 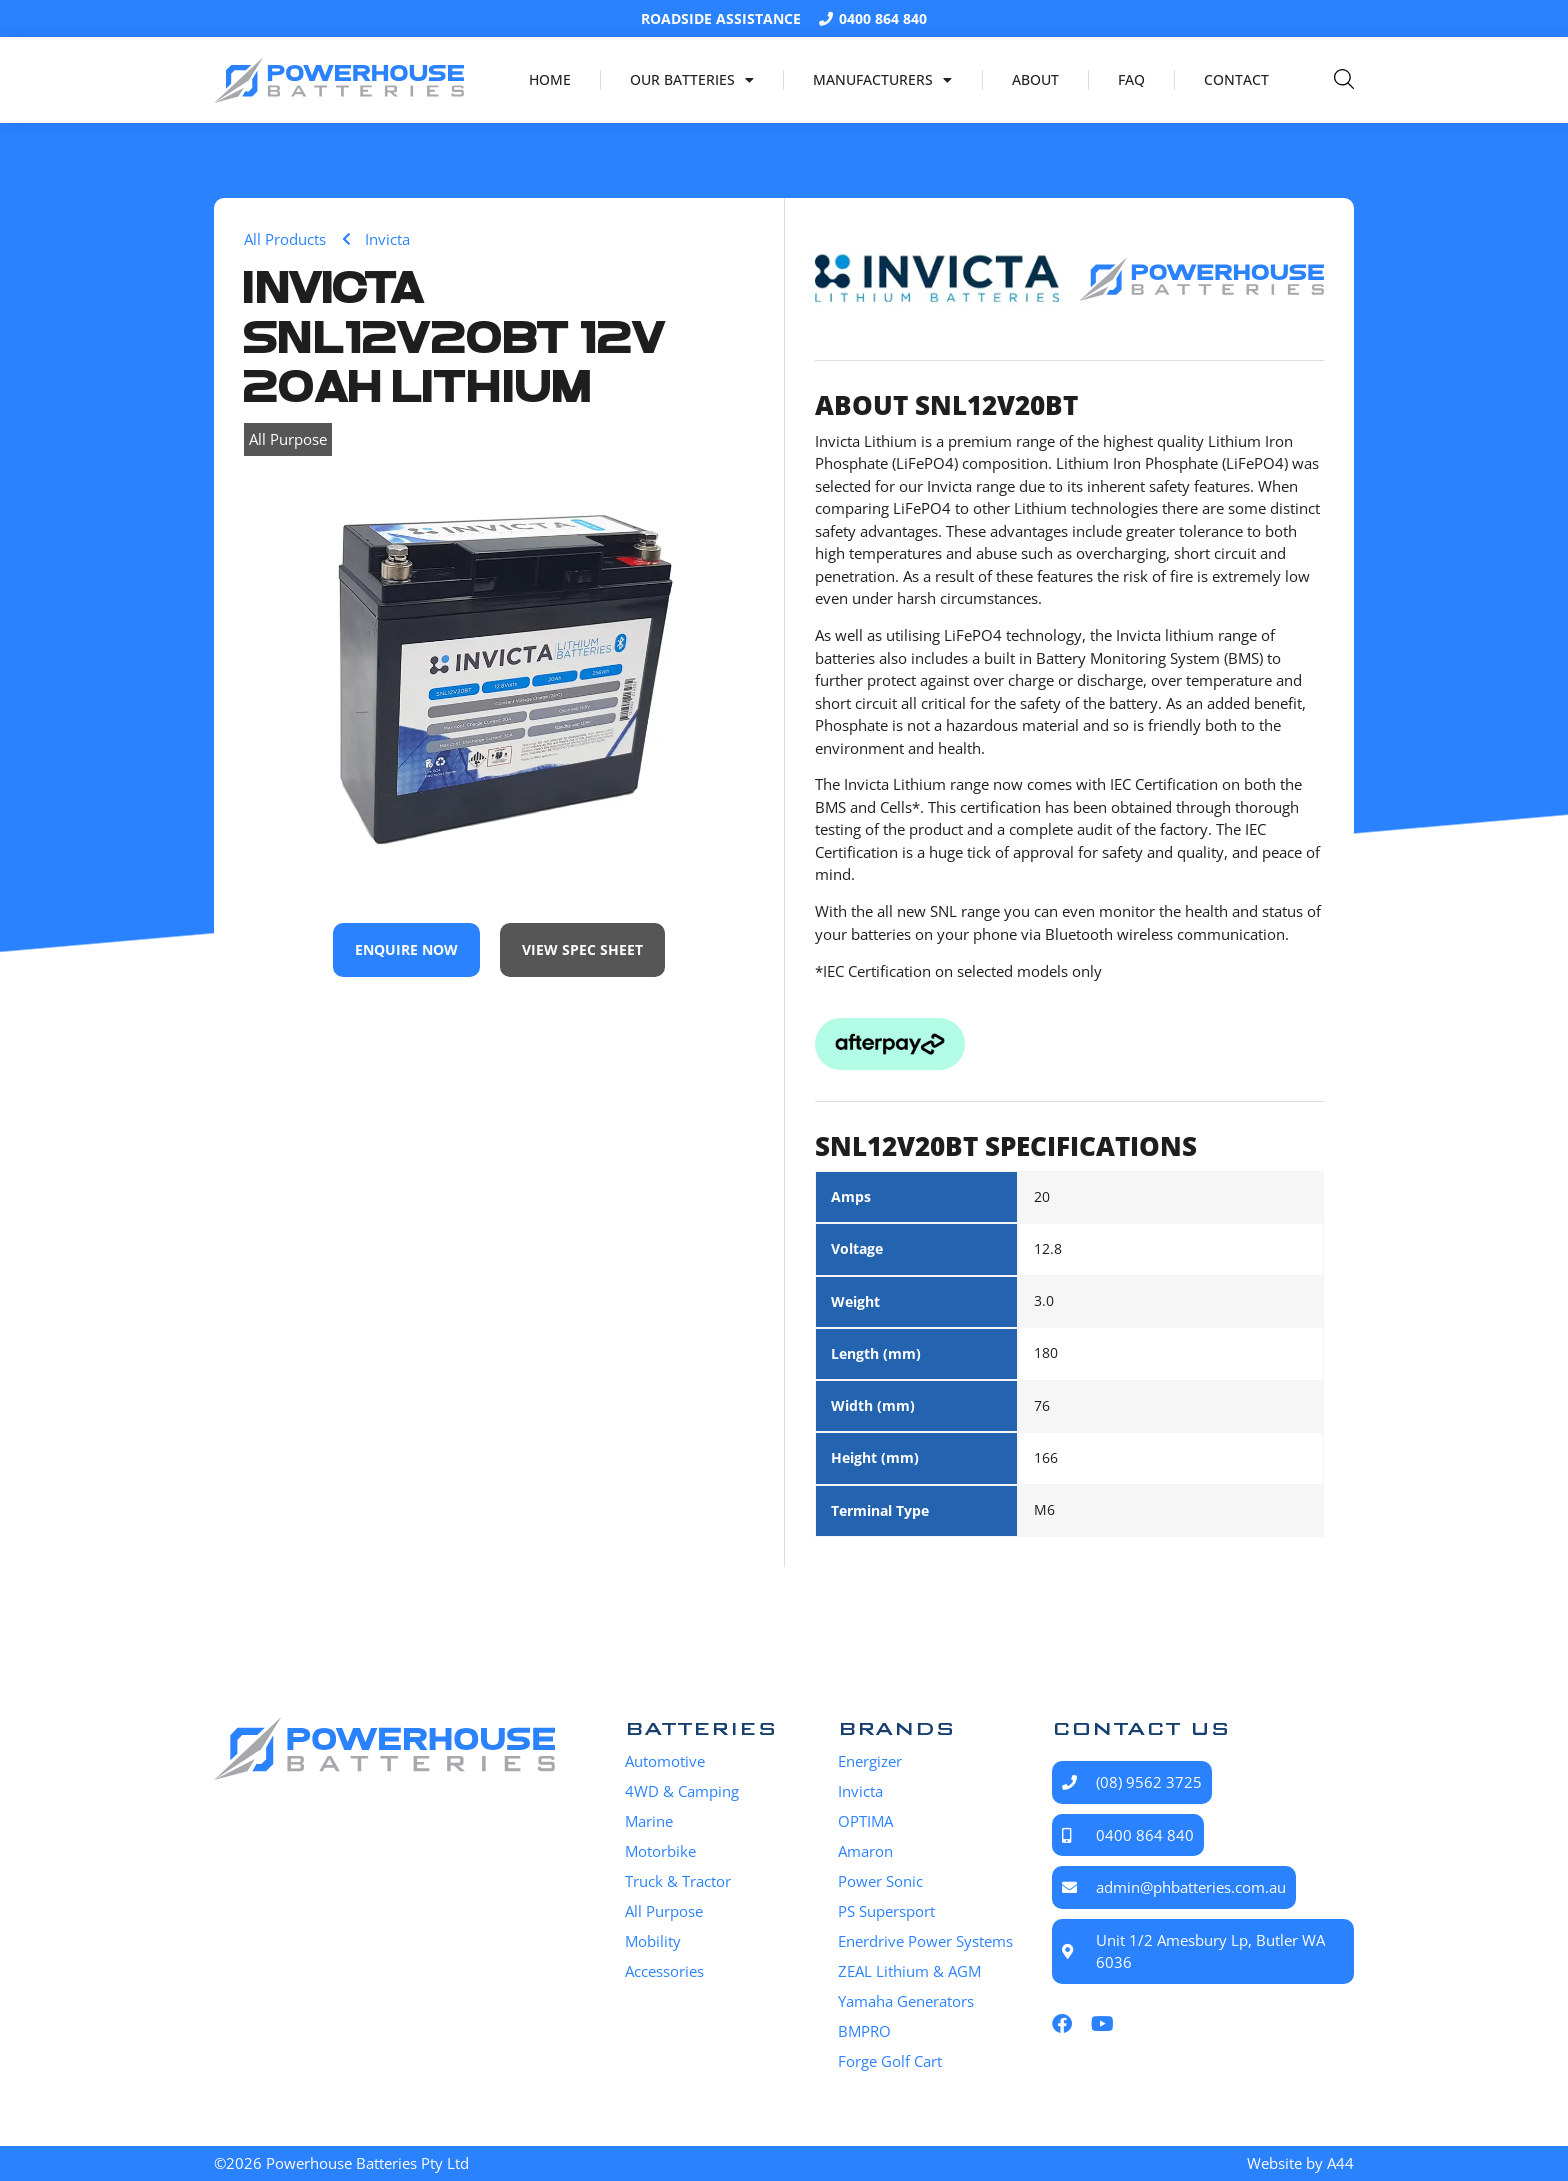 What do you see at coordinates (550, 79) in the screenshot?
I see `Home` at bounding box center [550, 79].